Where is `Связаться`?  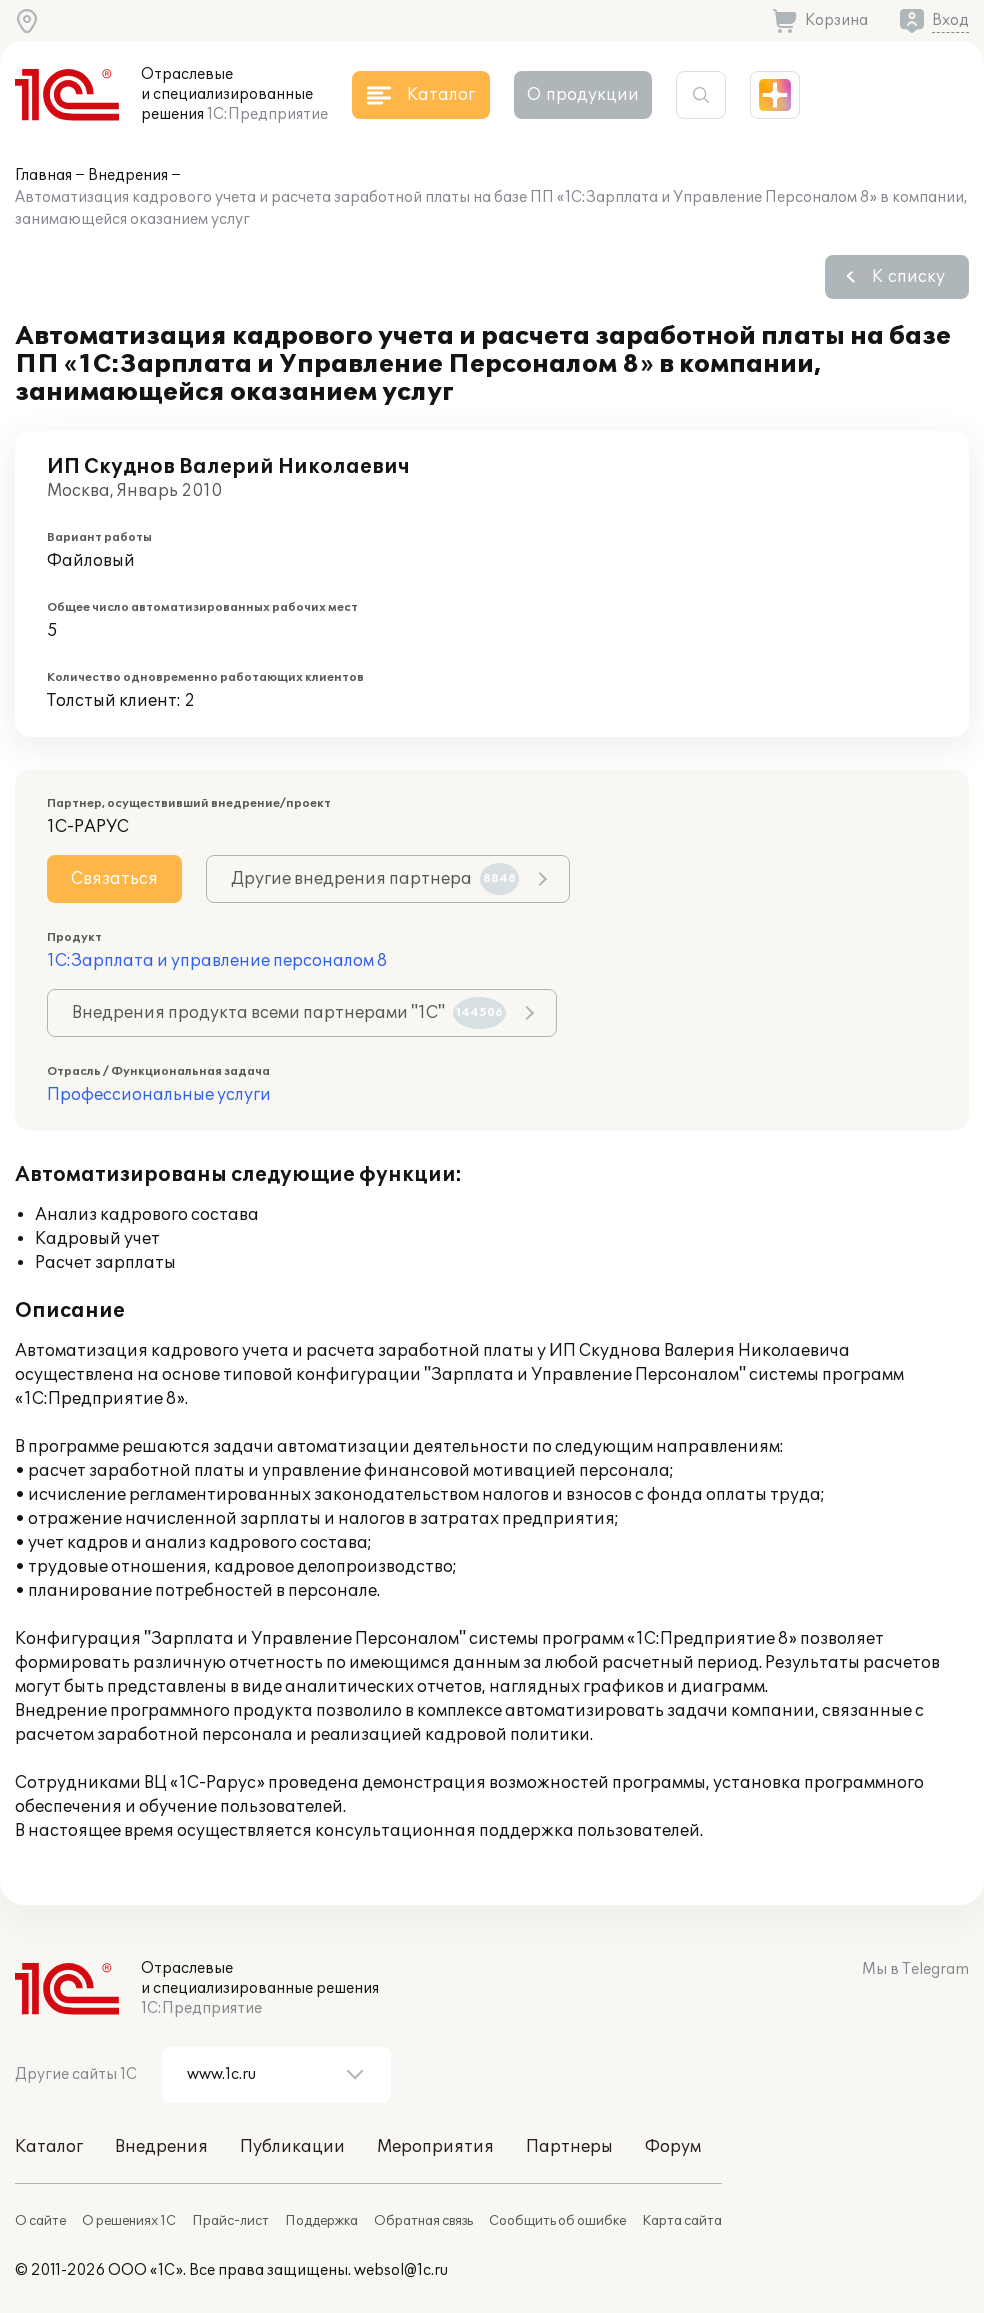 Связаться is located at coordinates (114, 879).